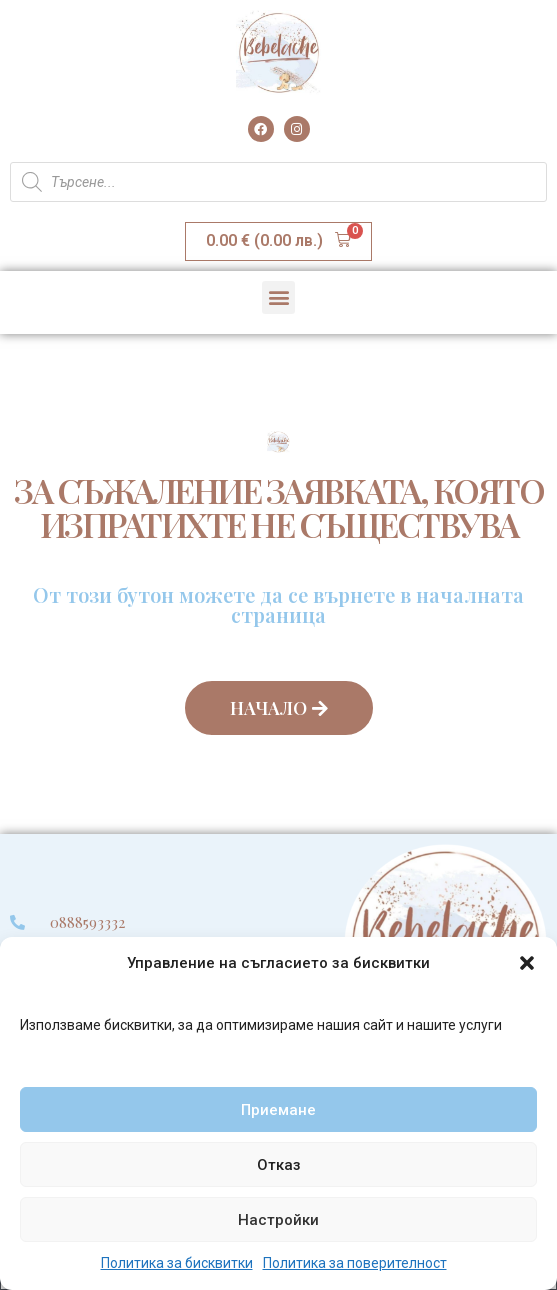 Image resolution: width=557 pixels, height=1290 pixels. I want to click on Настройки, so click(278, 1220).